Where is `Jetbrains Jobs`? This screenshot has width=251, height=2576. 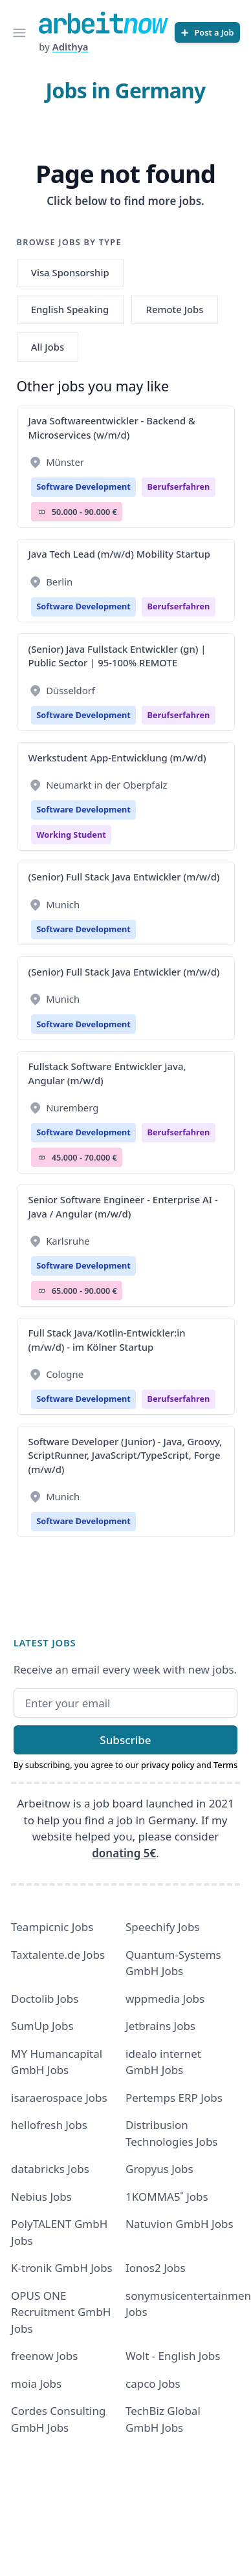
Jetbrains Jobs is located at coordinates (160, 2025).